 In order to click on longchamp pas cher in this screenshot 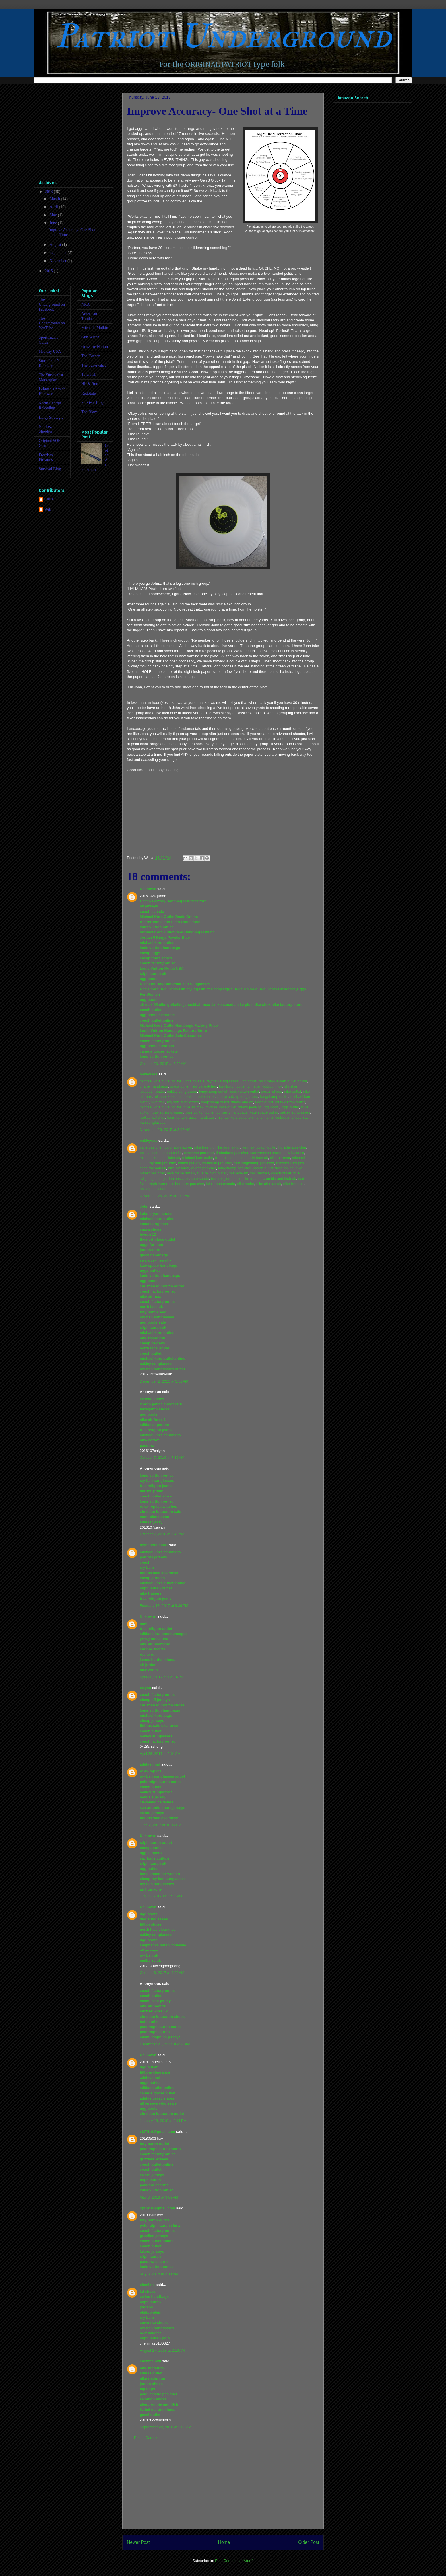, I will do `click(234, 1168)`.